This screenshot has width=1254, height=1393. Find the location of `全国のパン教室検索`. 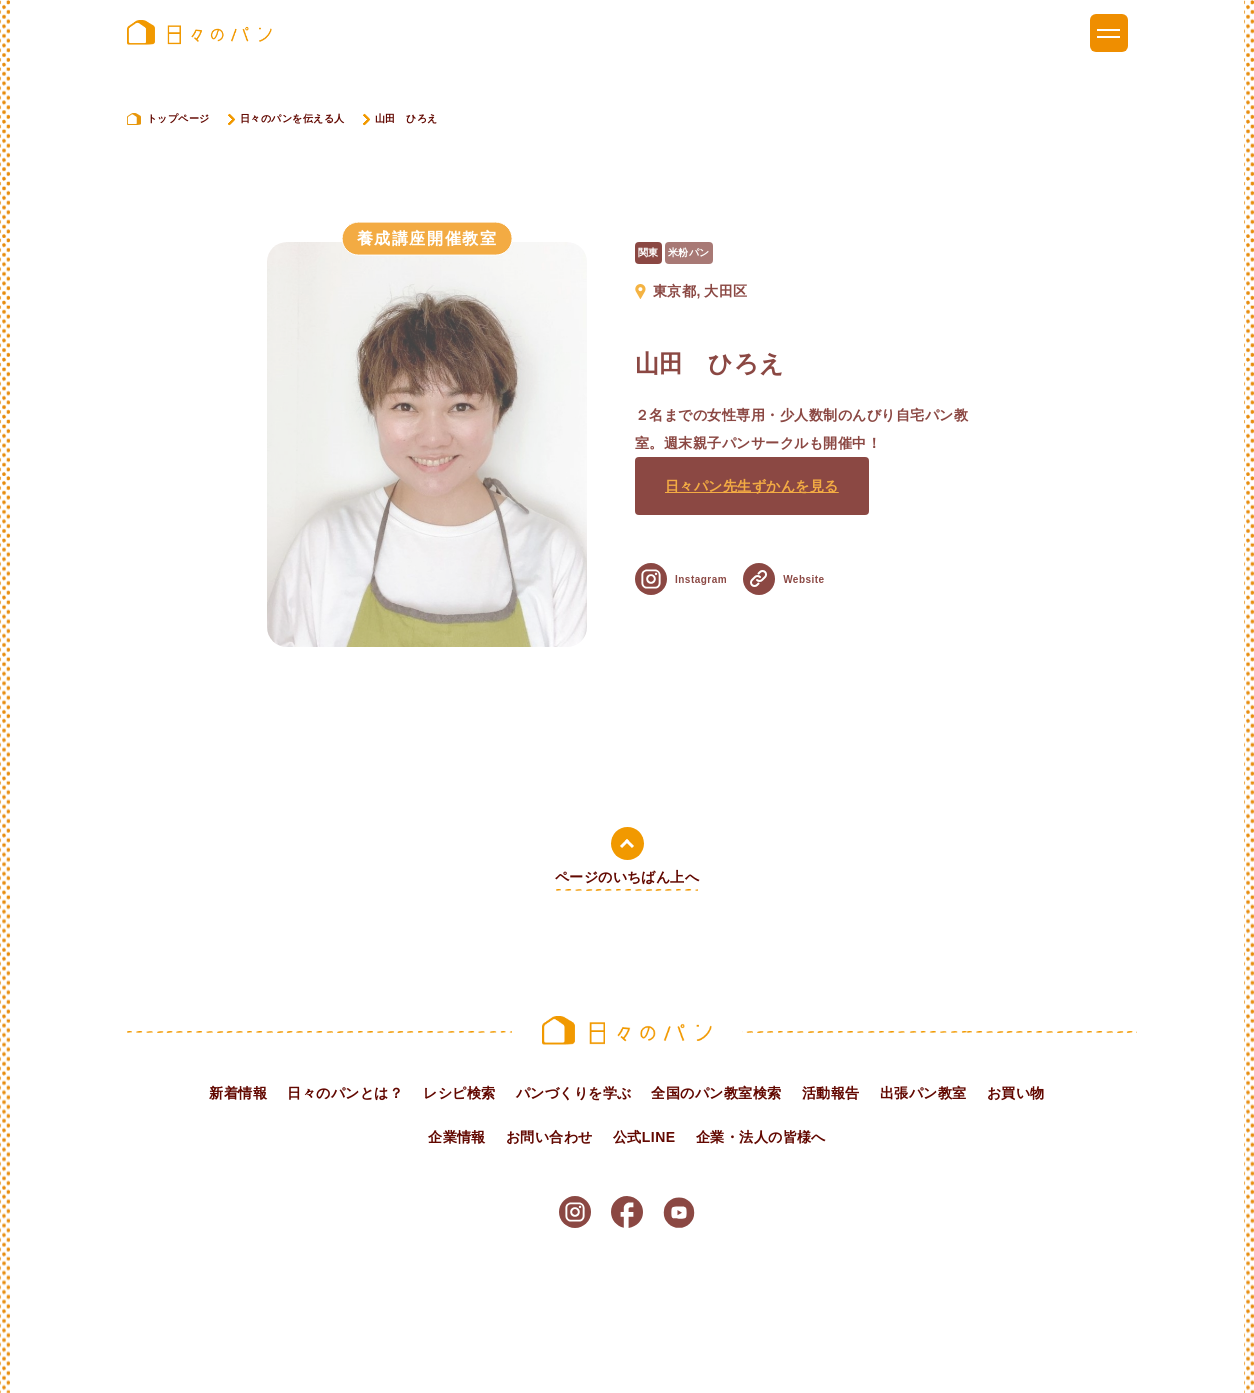

全国のパン教室検索 is located at coordinates (716, 1093).